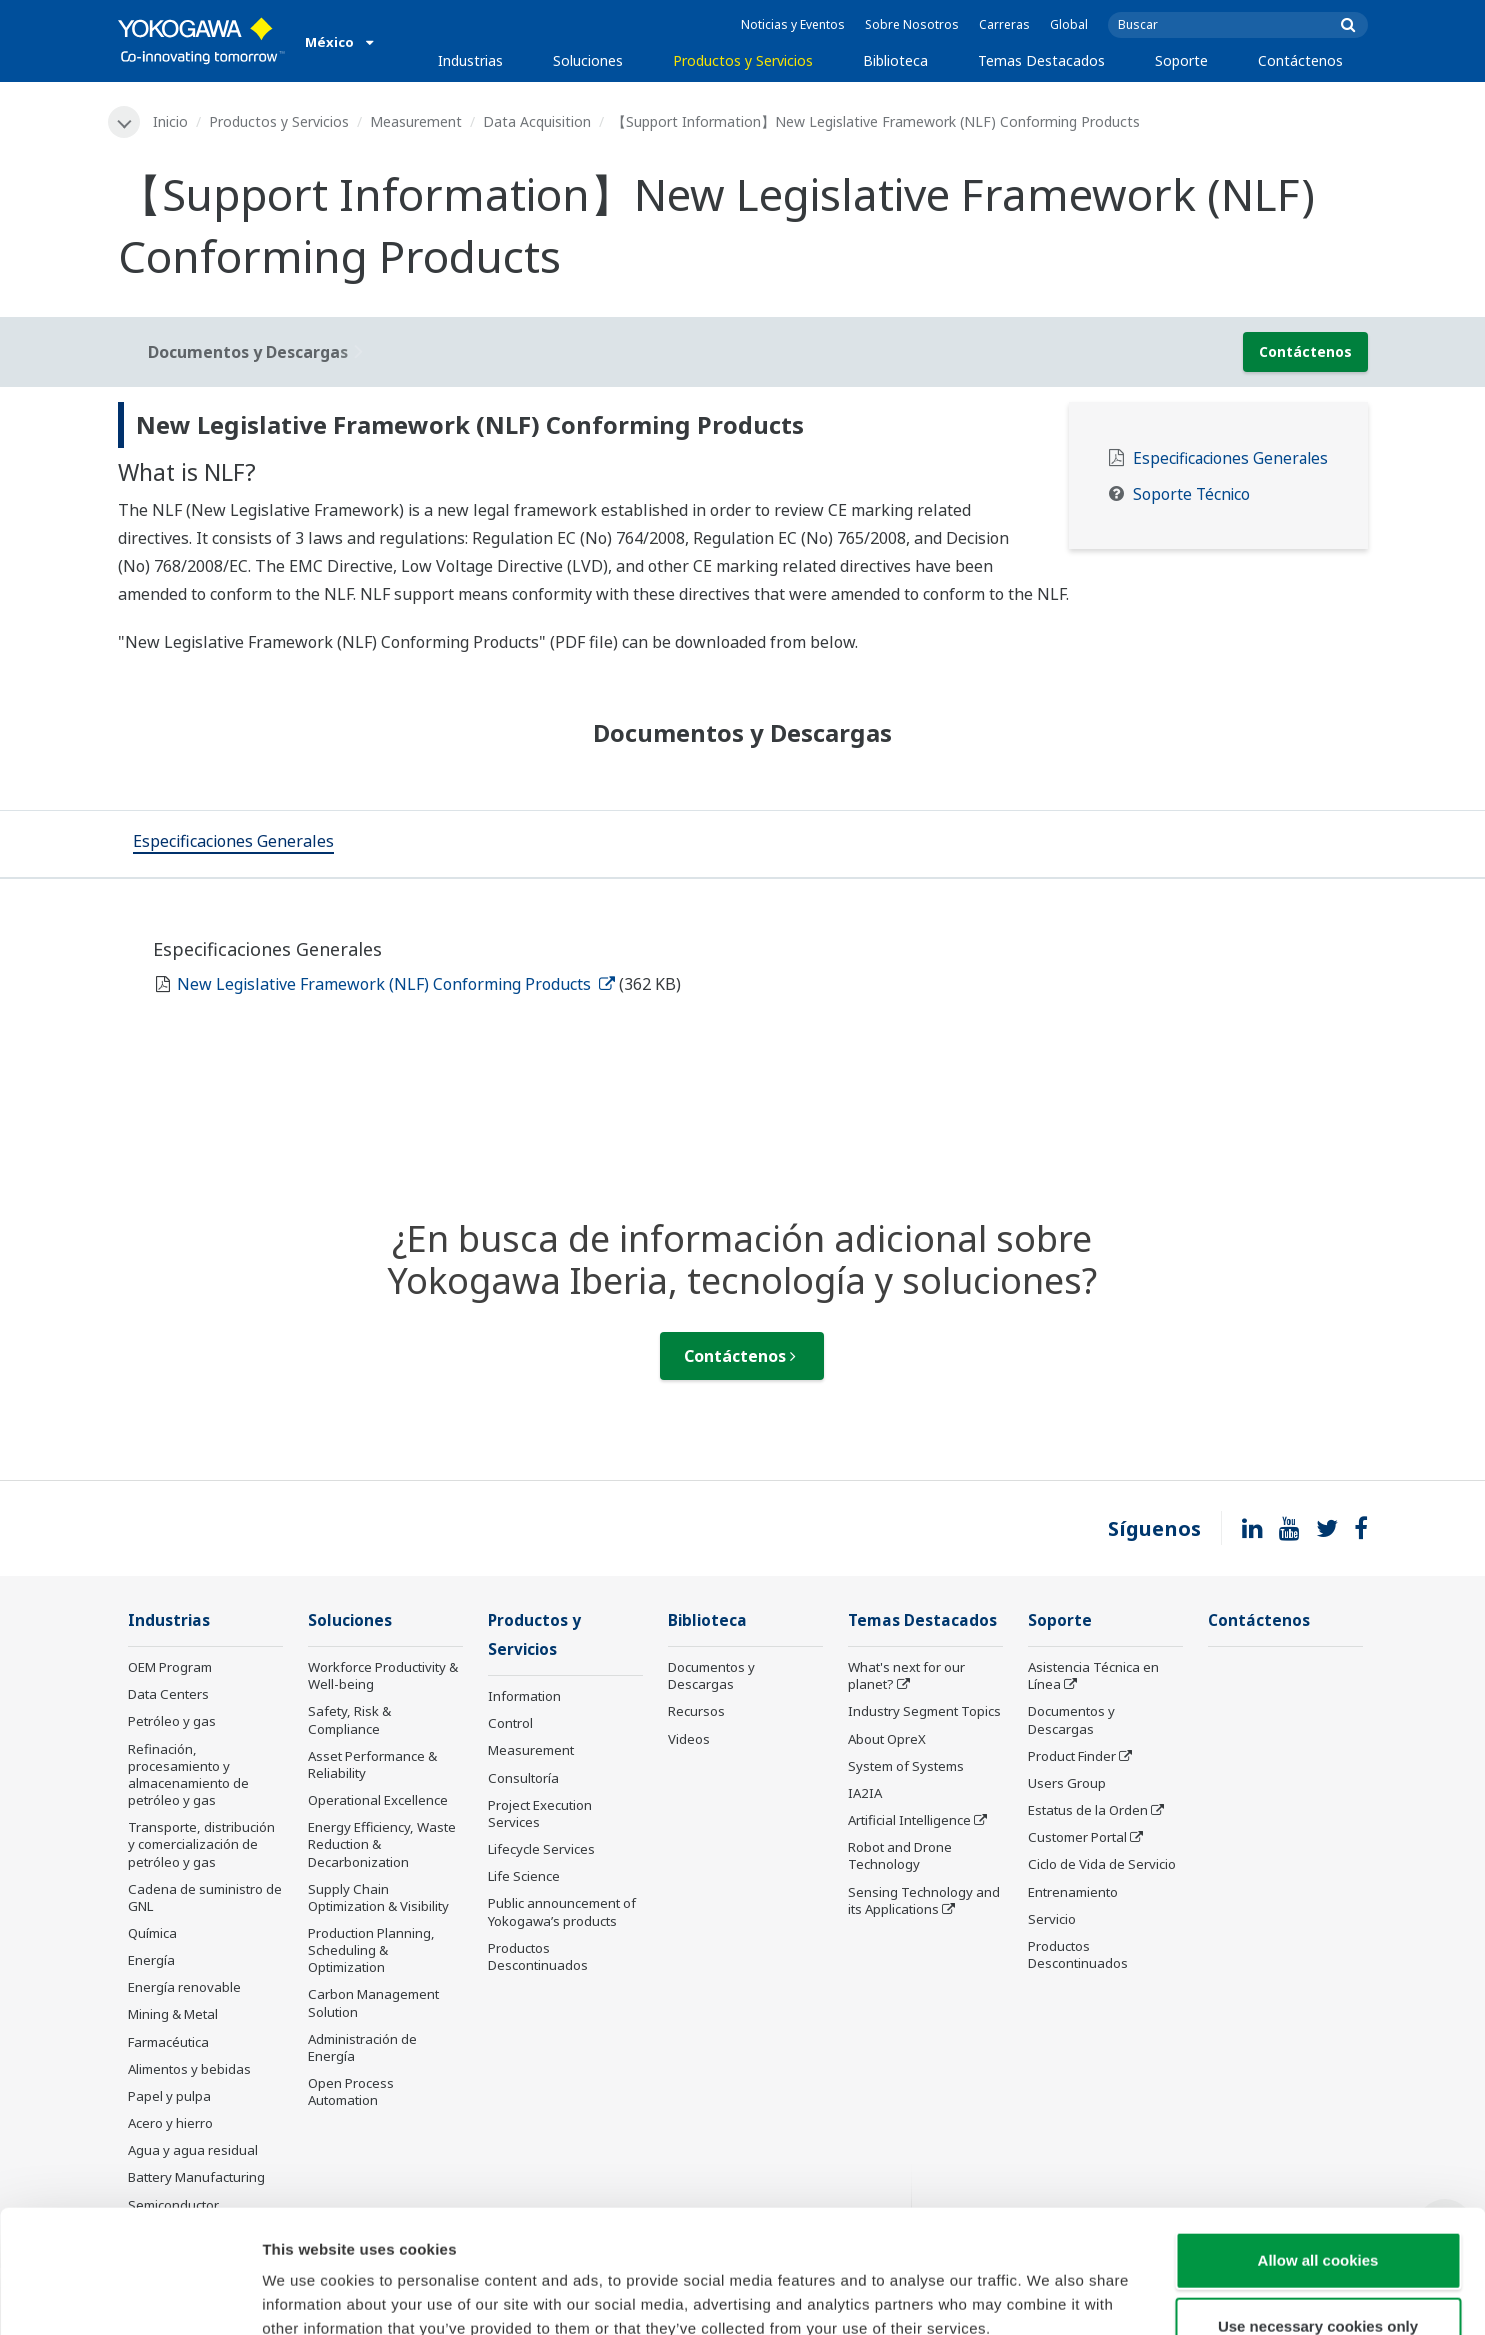 This screenshot has width=1485, height=2335. Describe the element at coordinates (1073, 1892) in the screenshot. I see `Entrenamiento` at that location.